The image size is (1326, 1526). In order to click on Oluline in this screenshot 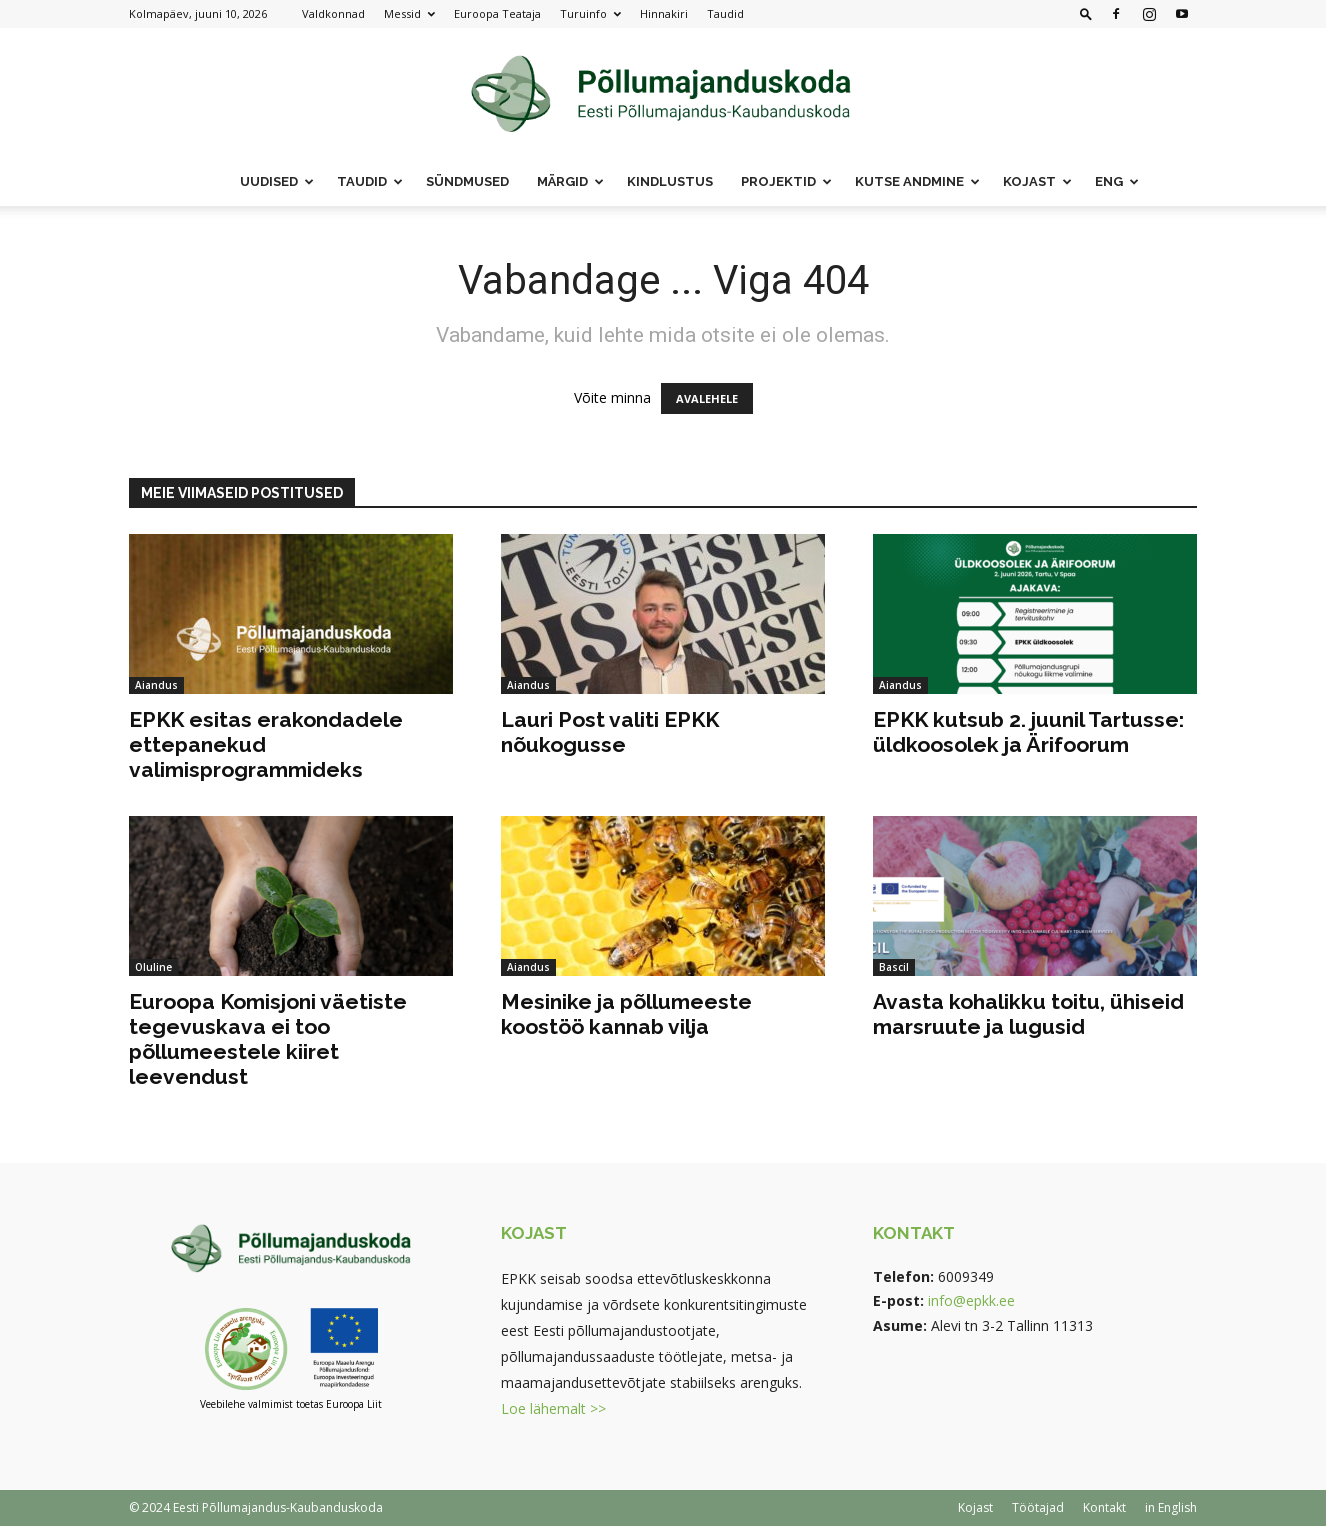, I will do `click(153, 967)`.